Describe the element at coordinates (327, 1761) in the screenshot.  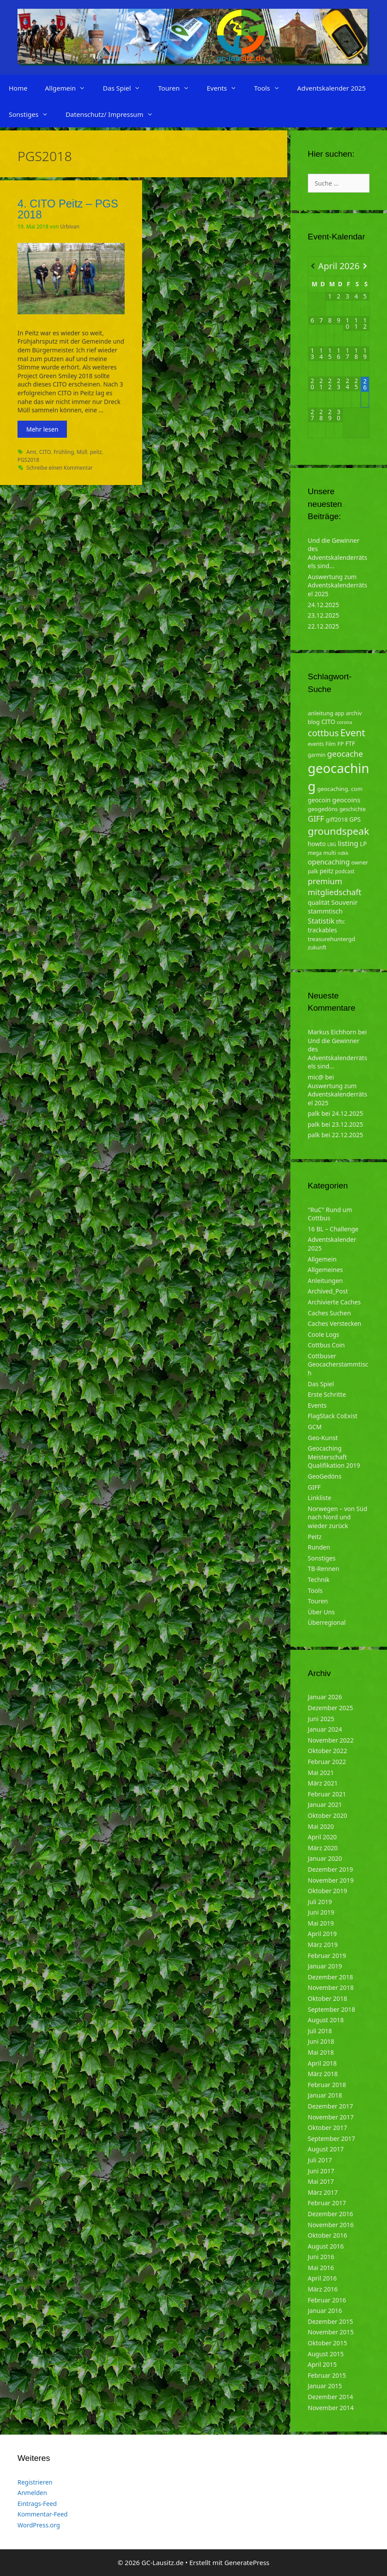
I see `Februar 2022` at that location.